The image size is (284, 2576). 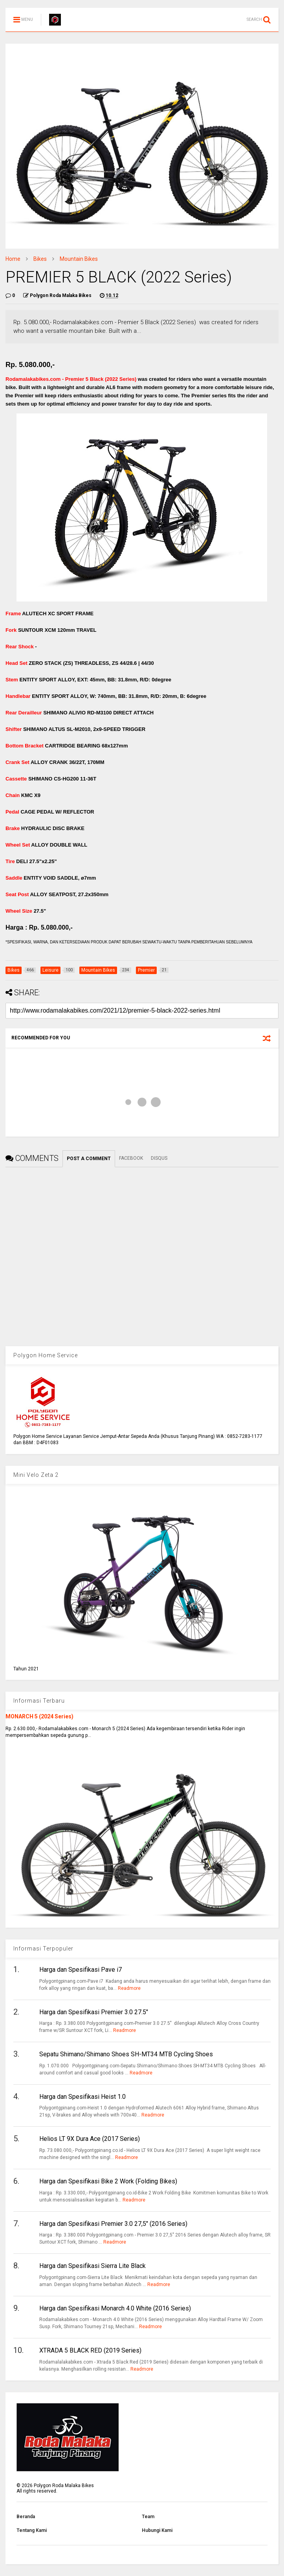 What do you see at coordinates (82, 2096) in the screenshot?
I see `Harga dan Spesifikasi Heist 1.0` at bounding box center [82, 2096].